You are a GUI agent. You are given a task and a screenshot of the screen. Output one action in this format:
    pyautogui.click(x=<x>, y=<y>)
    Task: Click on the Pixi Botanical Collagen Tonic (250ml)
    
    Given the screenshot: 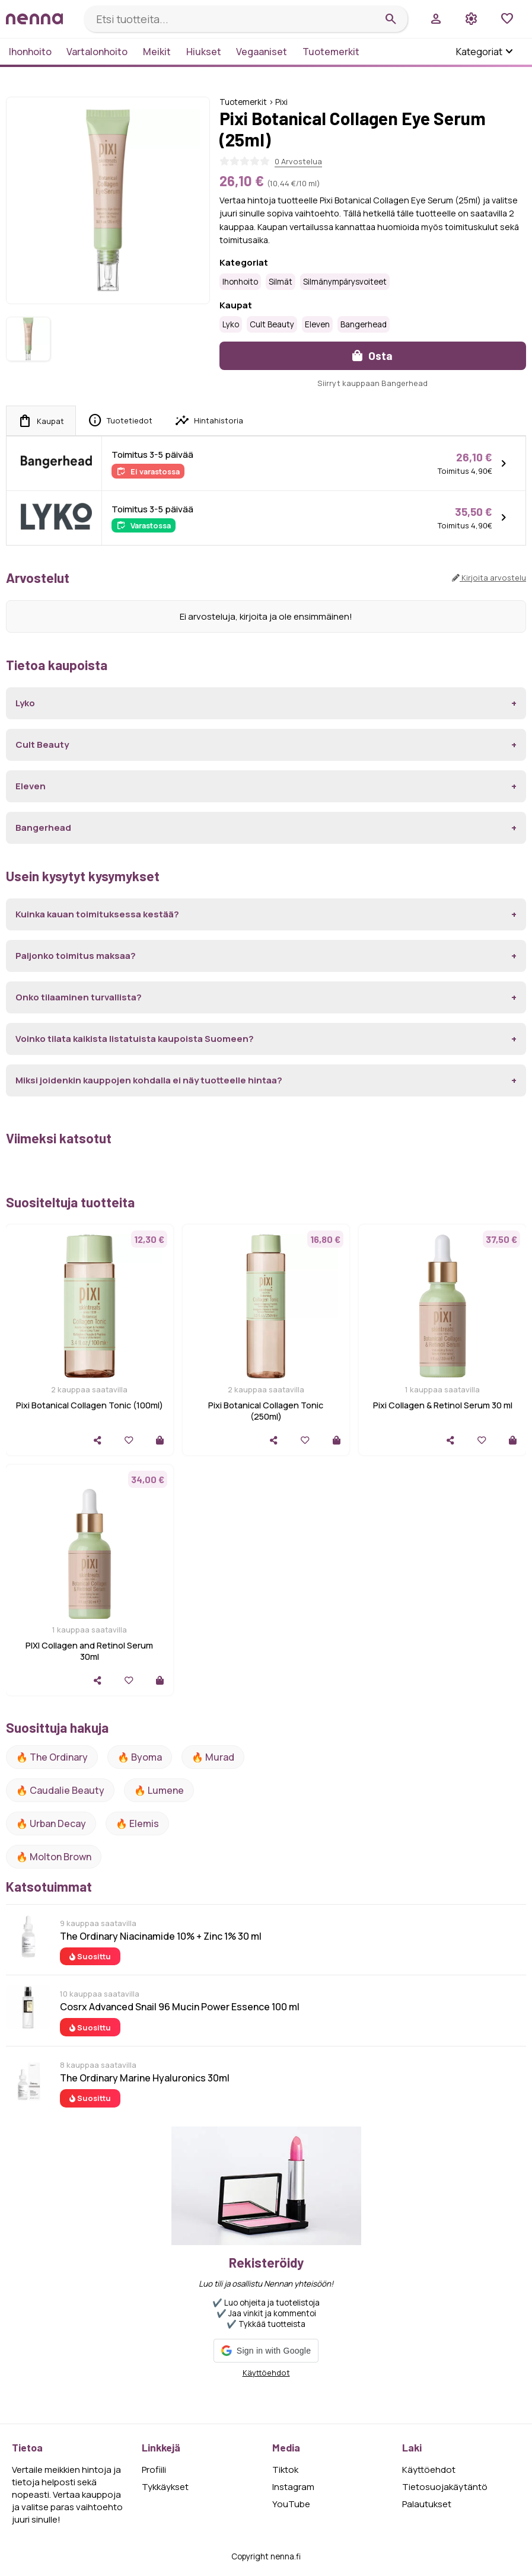 What is the action you would take?
    pyautogui.click(x=265, y=1410)
    